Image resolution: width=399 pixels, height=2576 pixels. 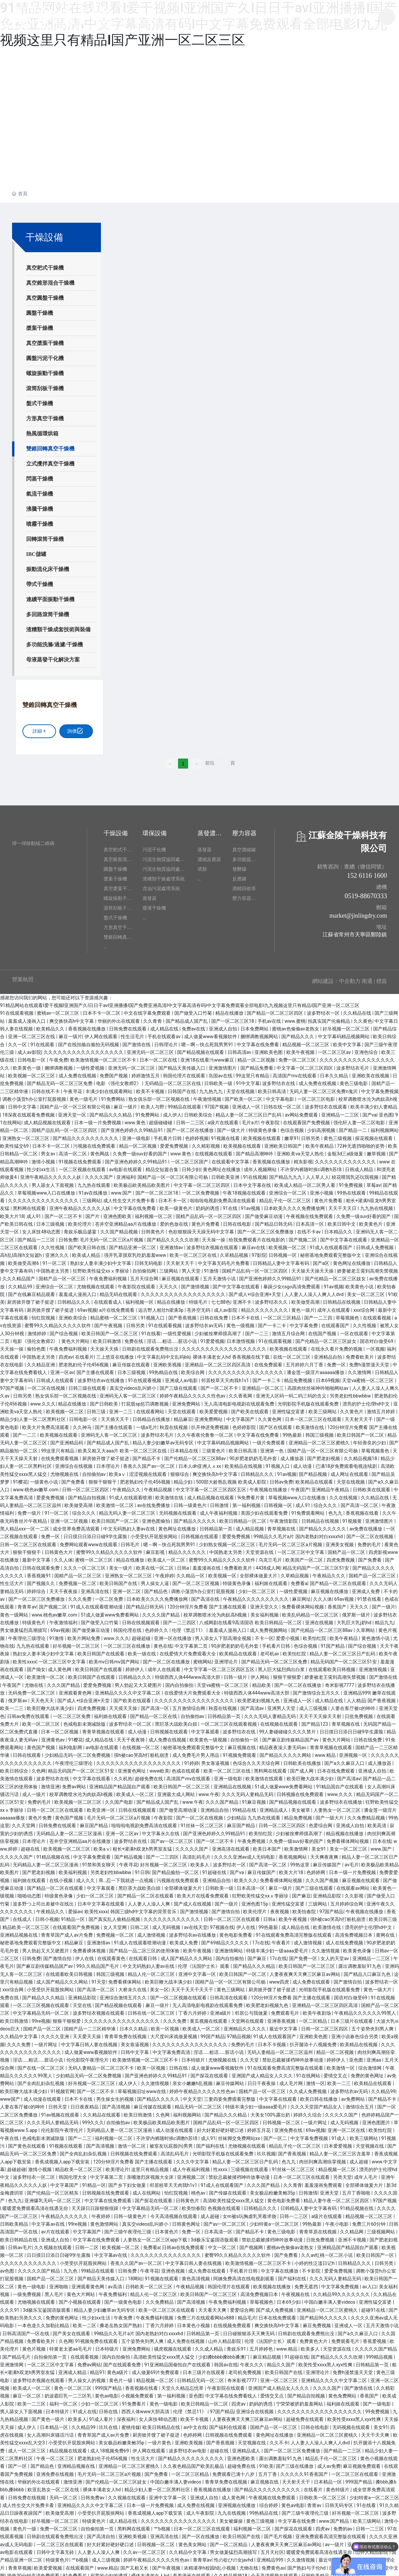 What do you see at coordinates (32, 1290) in the screenshot?
I see `国产在线麻豆精品观看` at bounding box center [32, 1290].